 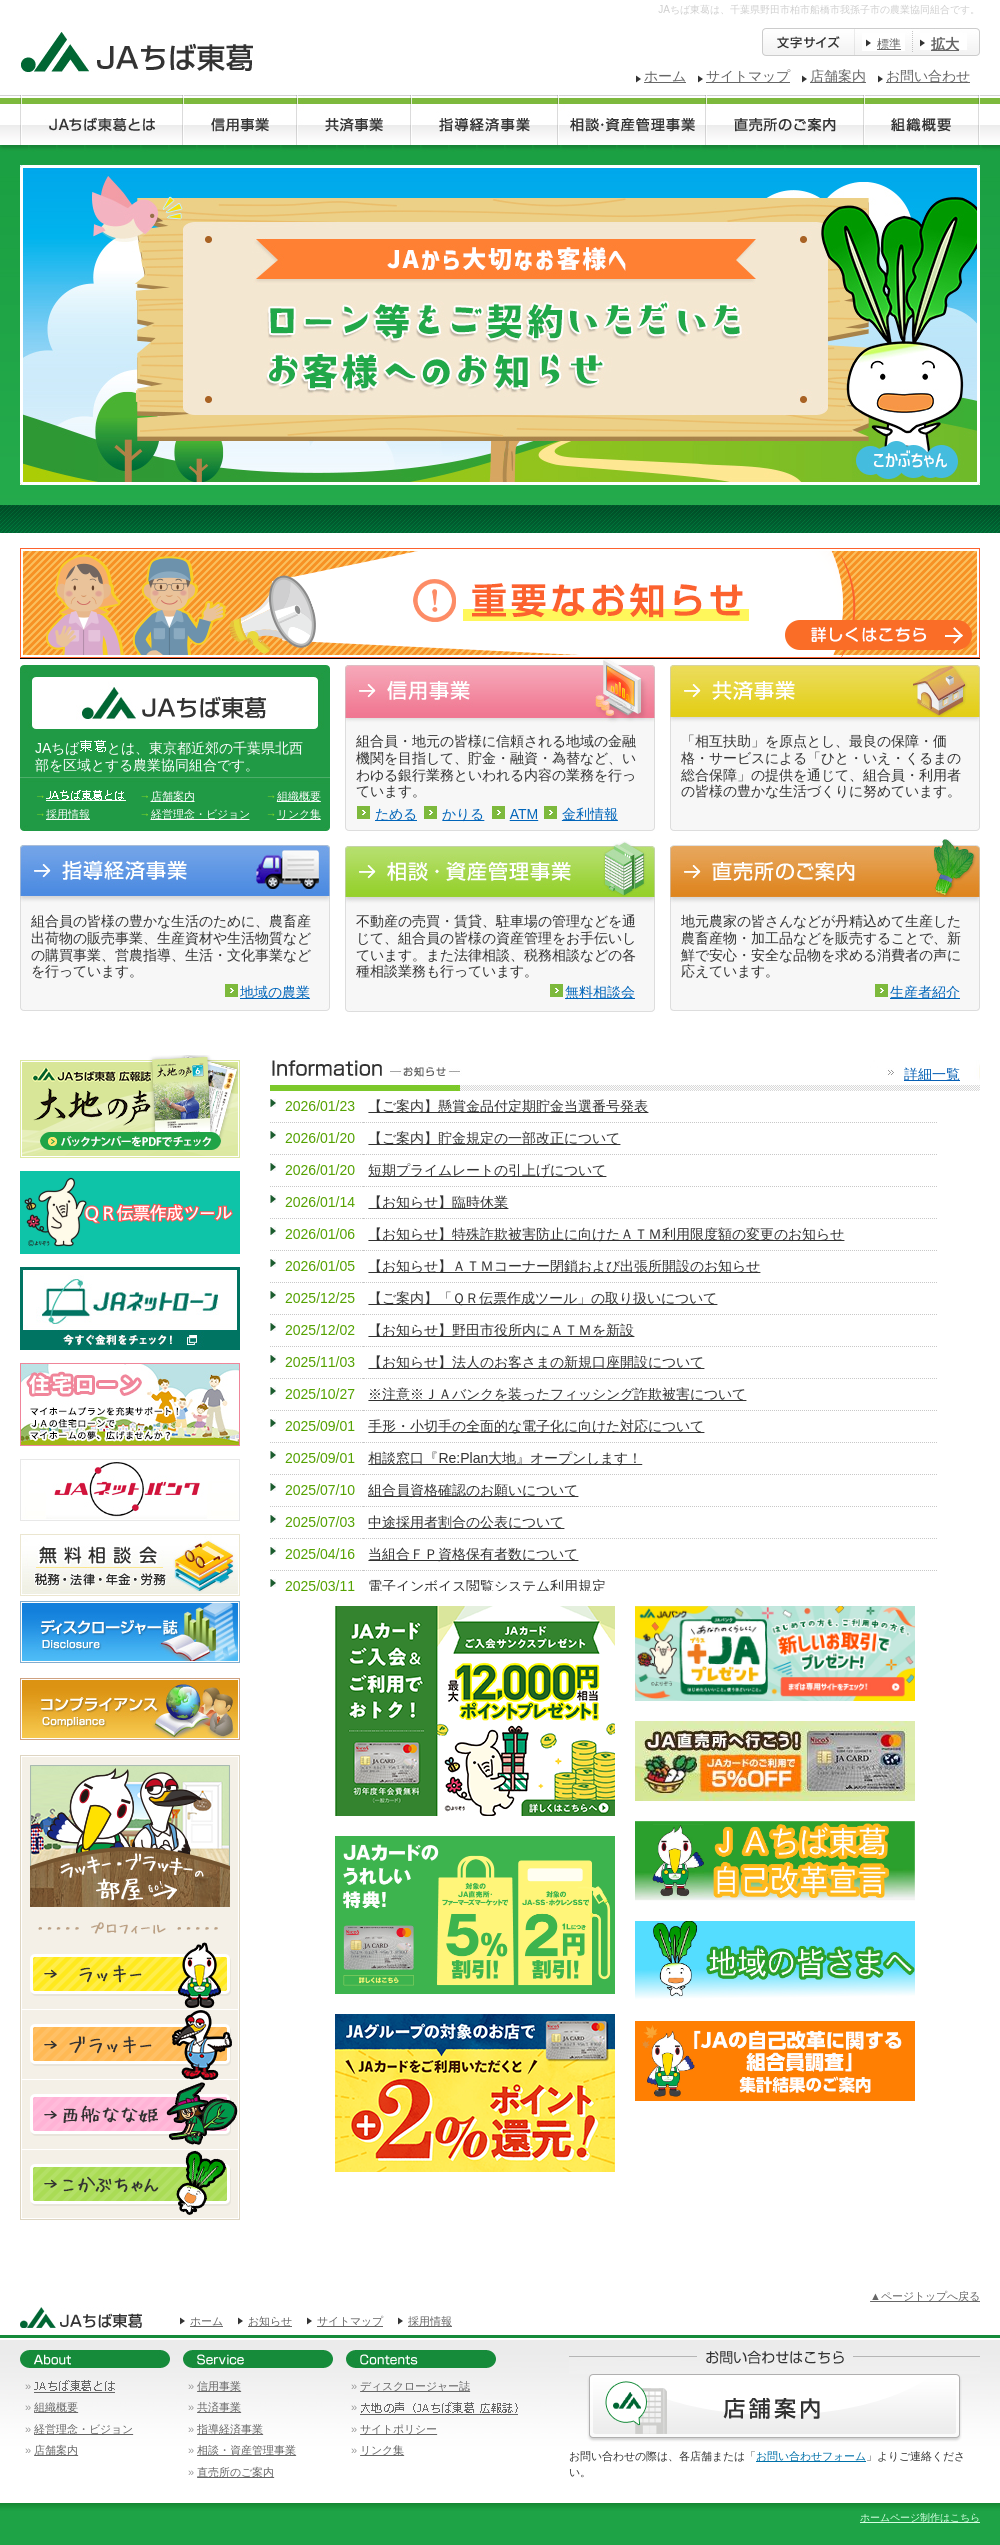 What do you see at coordinates (501, 1330) in the screenshot?
I see `【お知らせ】野田市役所内にＡＴＭを新設` at bounding box center [501, 1330].